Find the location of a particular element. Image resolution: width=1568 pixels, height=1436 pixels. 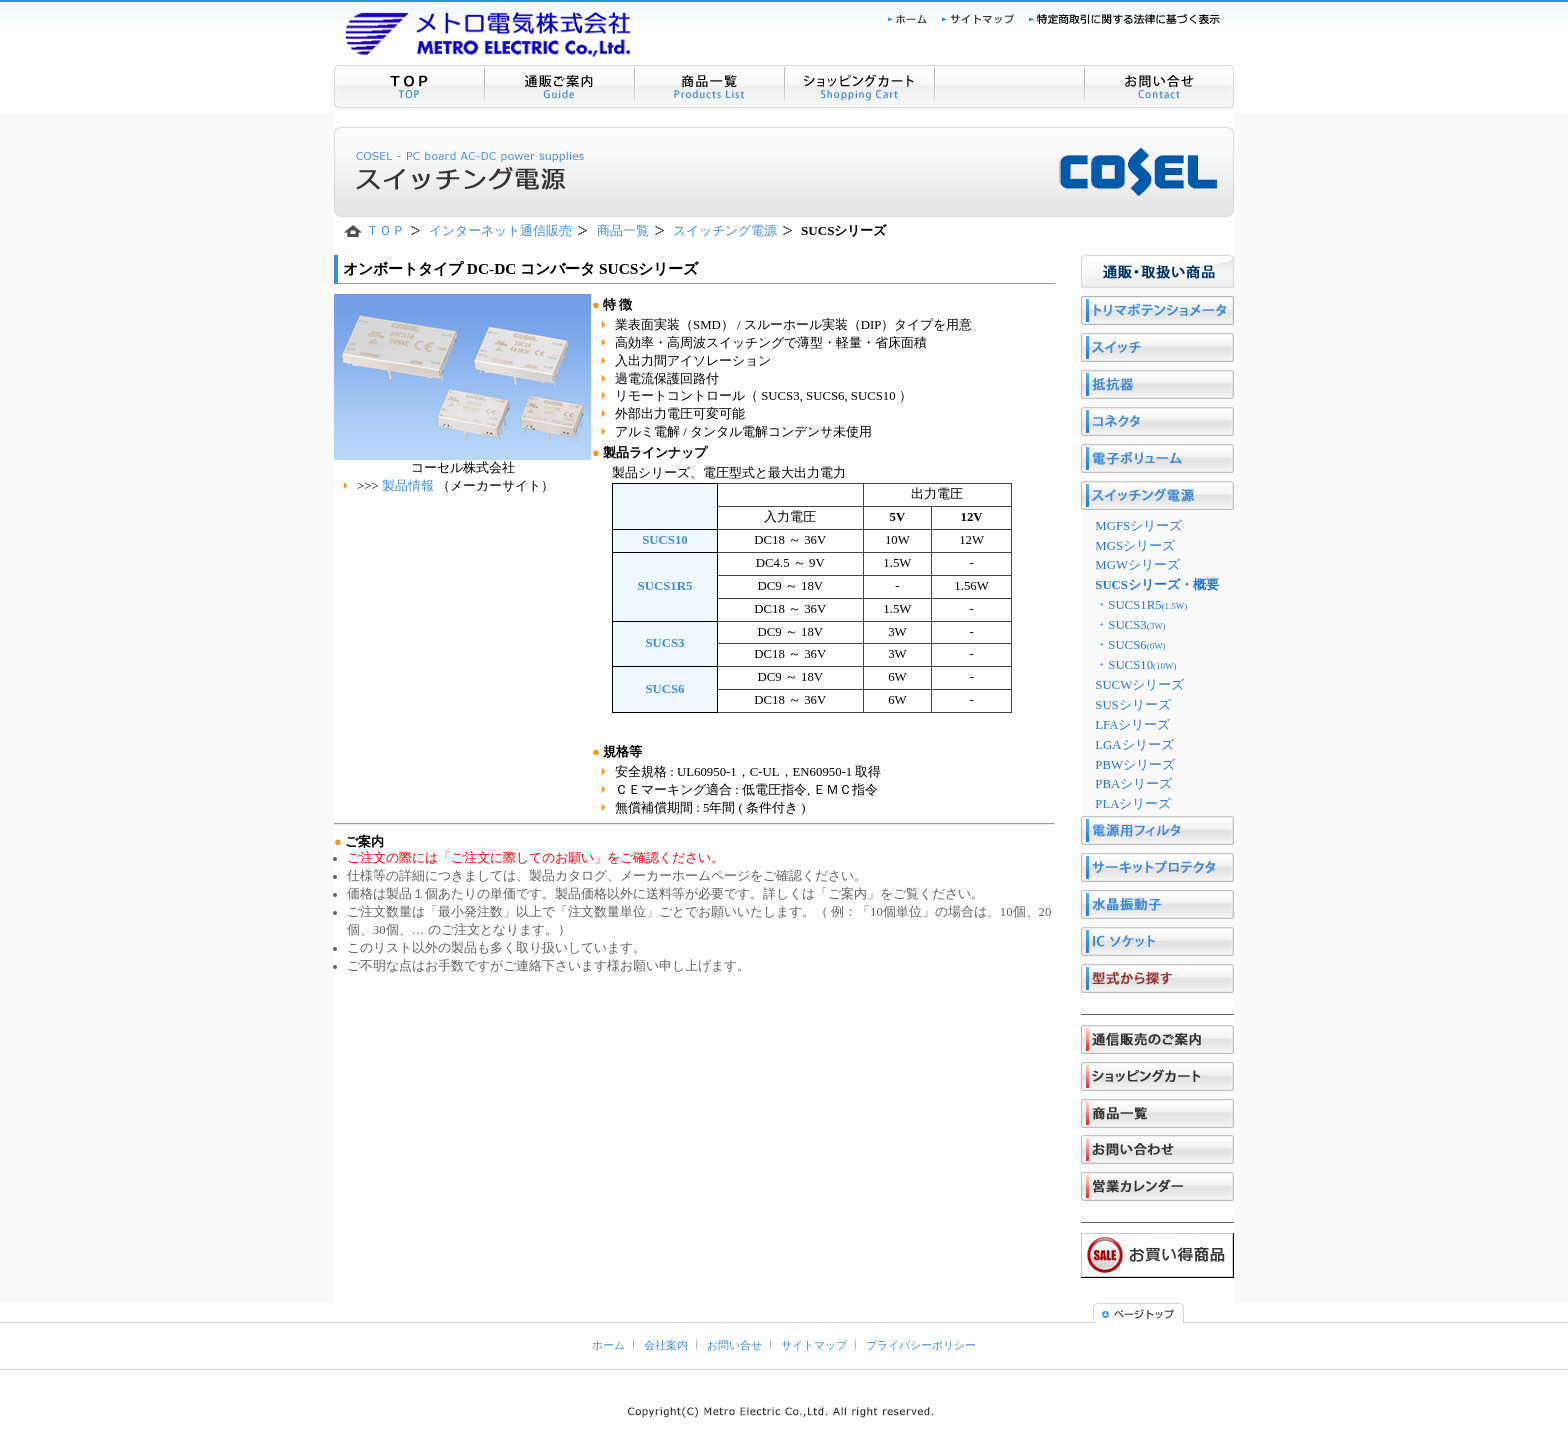

MGWシリーズ is located at coordinates (1137, 565).